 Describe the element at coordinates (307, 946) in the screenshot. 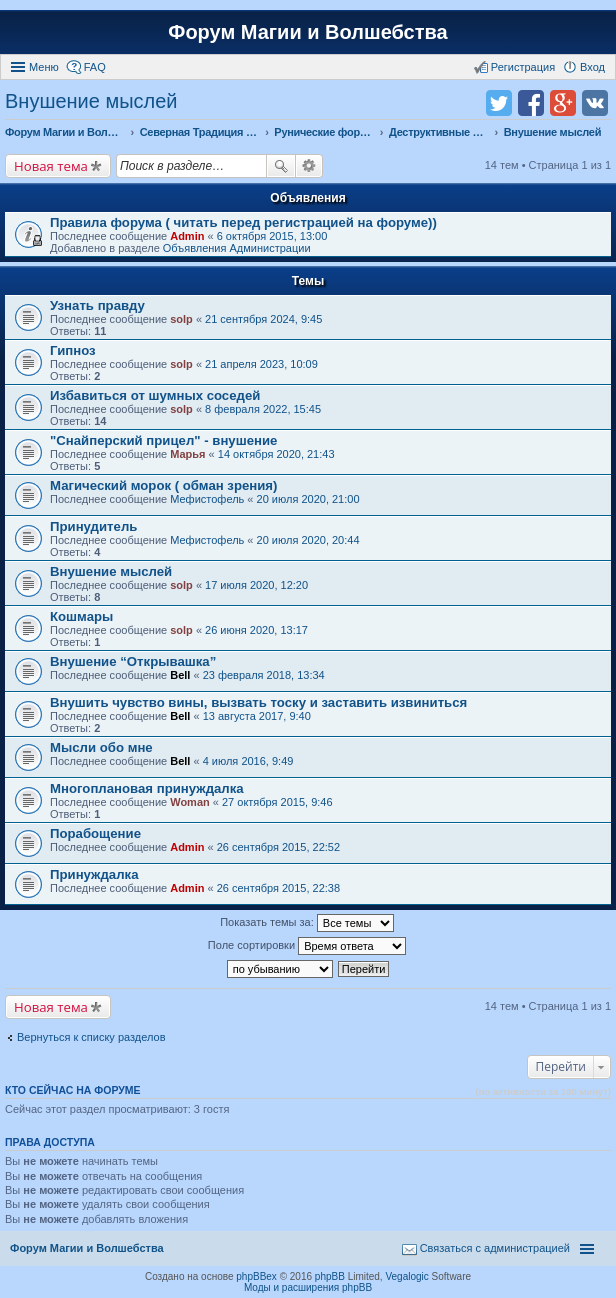

I see `Поле сортировки` at that location.